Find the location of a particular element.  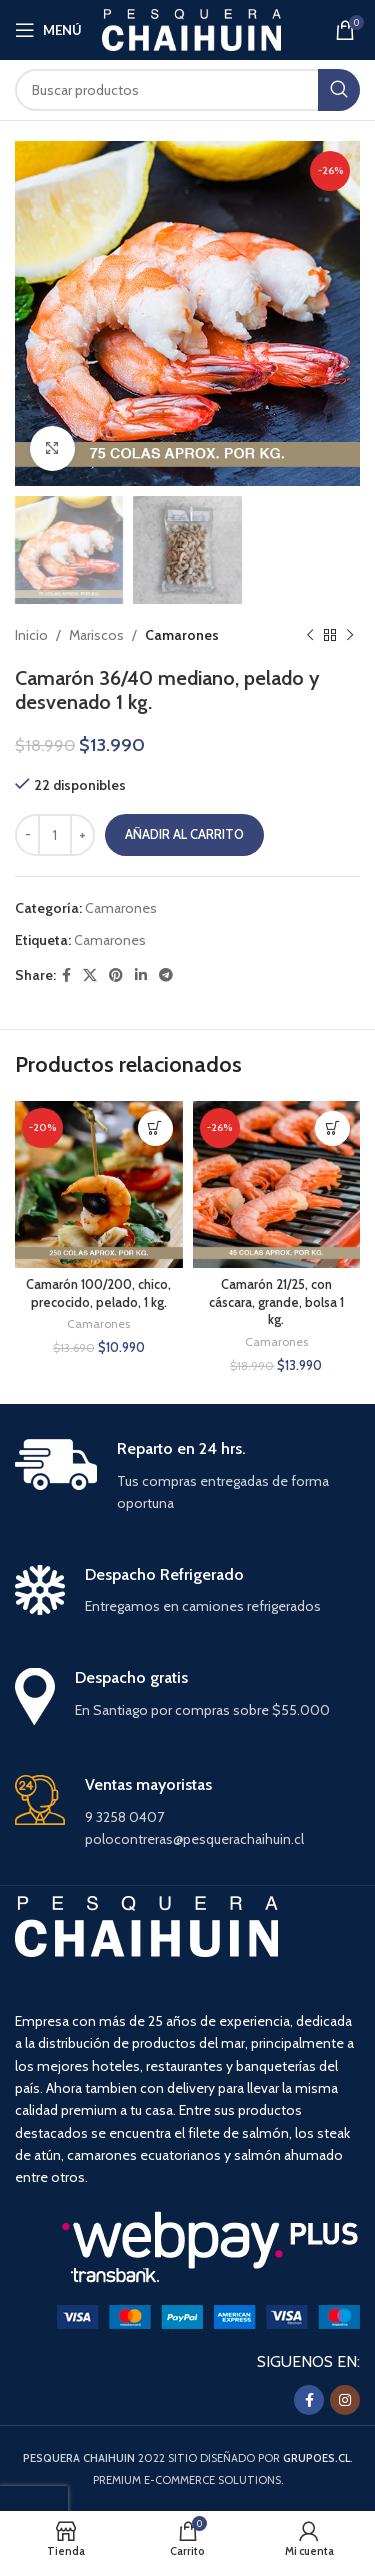

[Image link] is located at coordinates (208, 2316).